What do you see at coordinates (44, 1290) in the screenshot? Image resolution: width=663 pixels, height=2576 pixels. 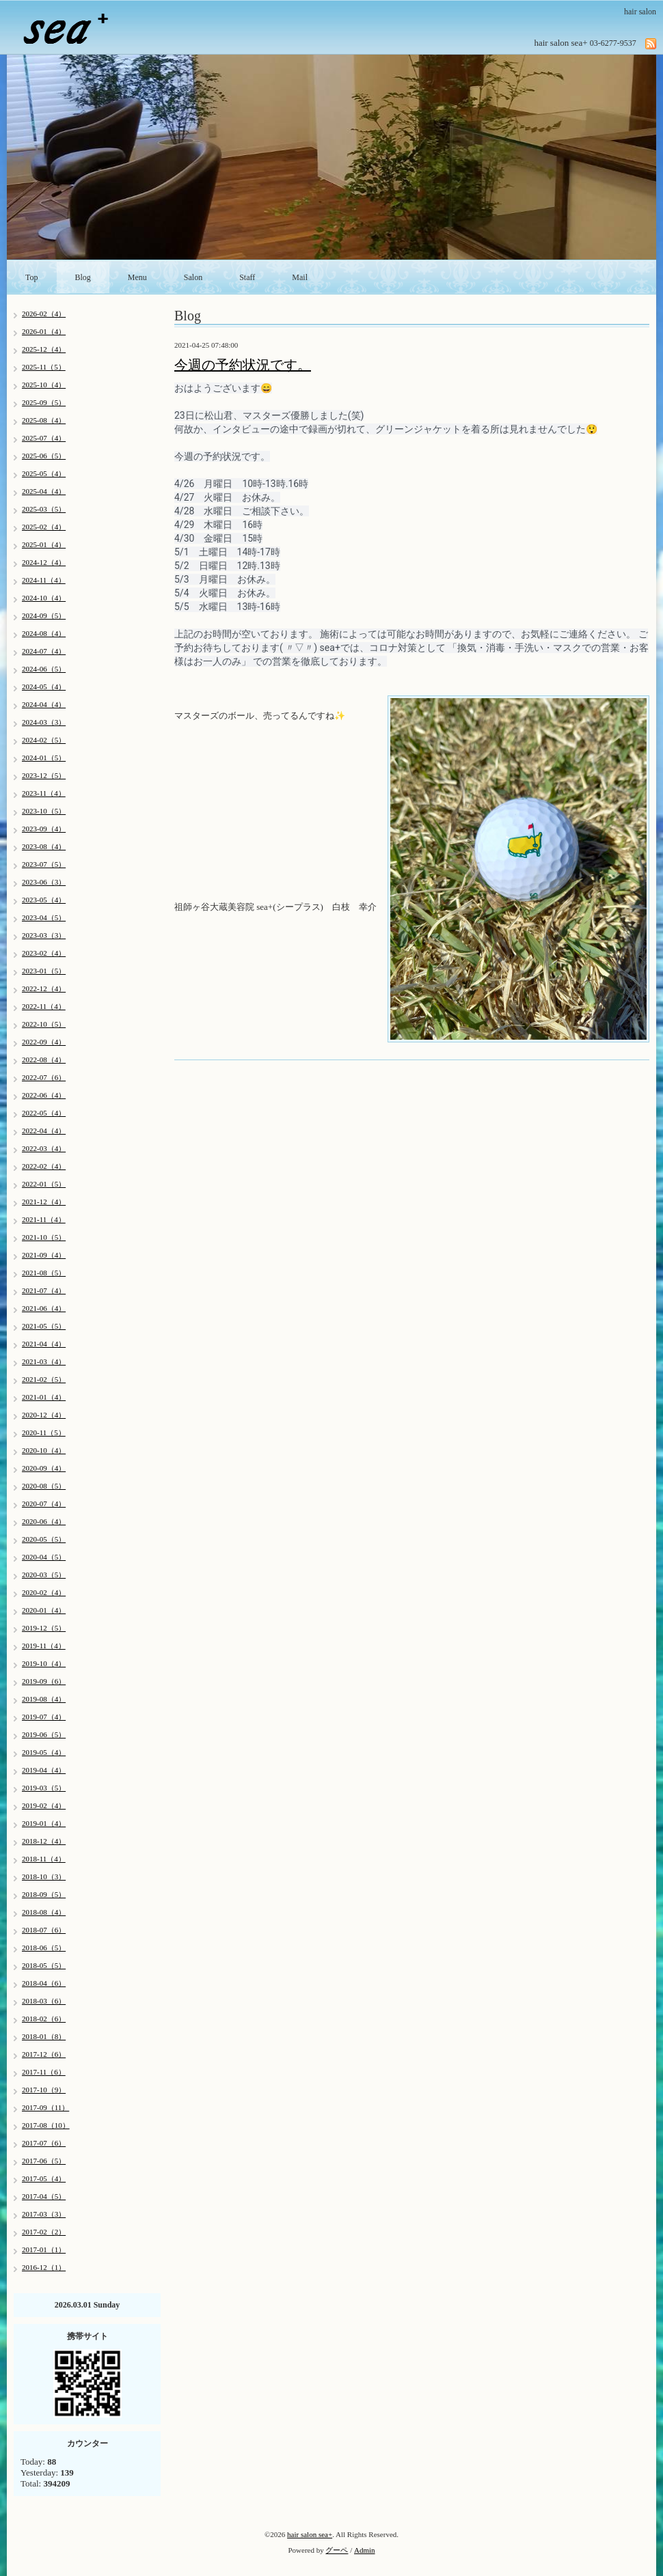 I see `2021-07（4）` at bounding box center [44, 1290].